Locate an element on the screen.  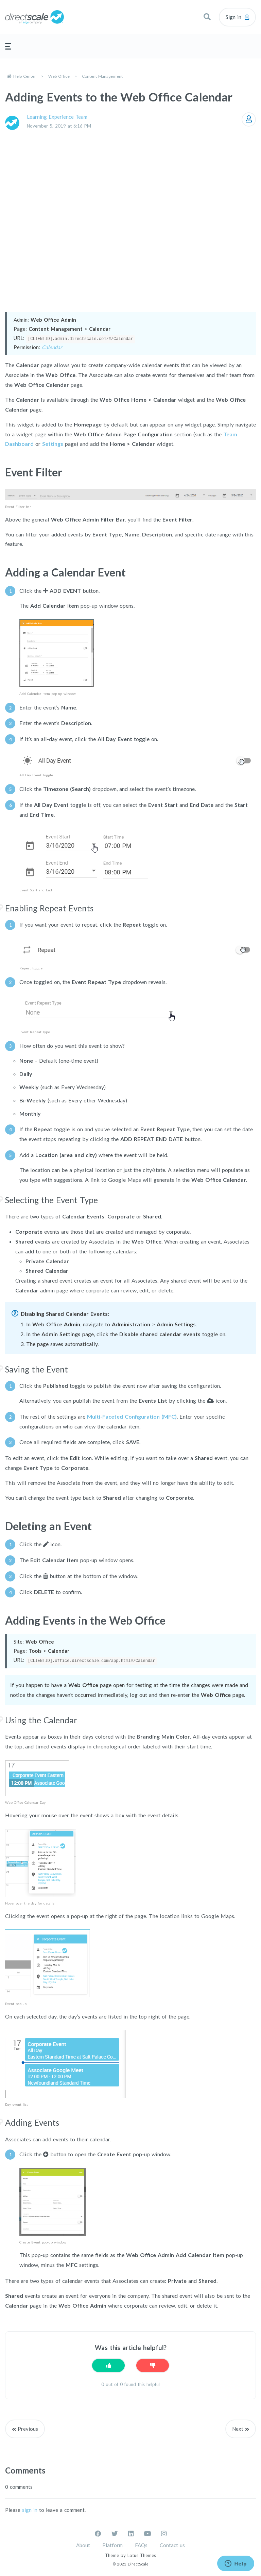
Content Management is located at coordinates (102, 76).